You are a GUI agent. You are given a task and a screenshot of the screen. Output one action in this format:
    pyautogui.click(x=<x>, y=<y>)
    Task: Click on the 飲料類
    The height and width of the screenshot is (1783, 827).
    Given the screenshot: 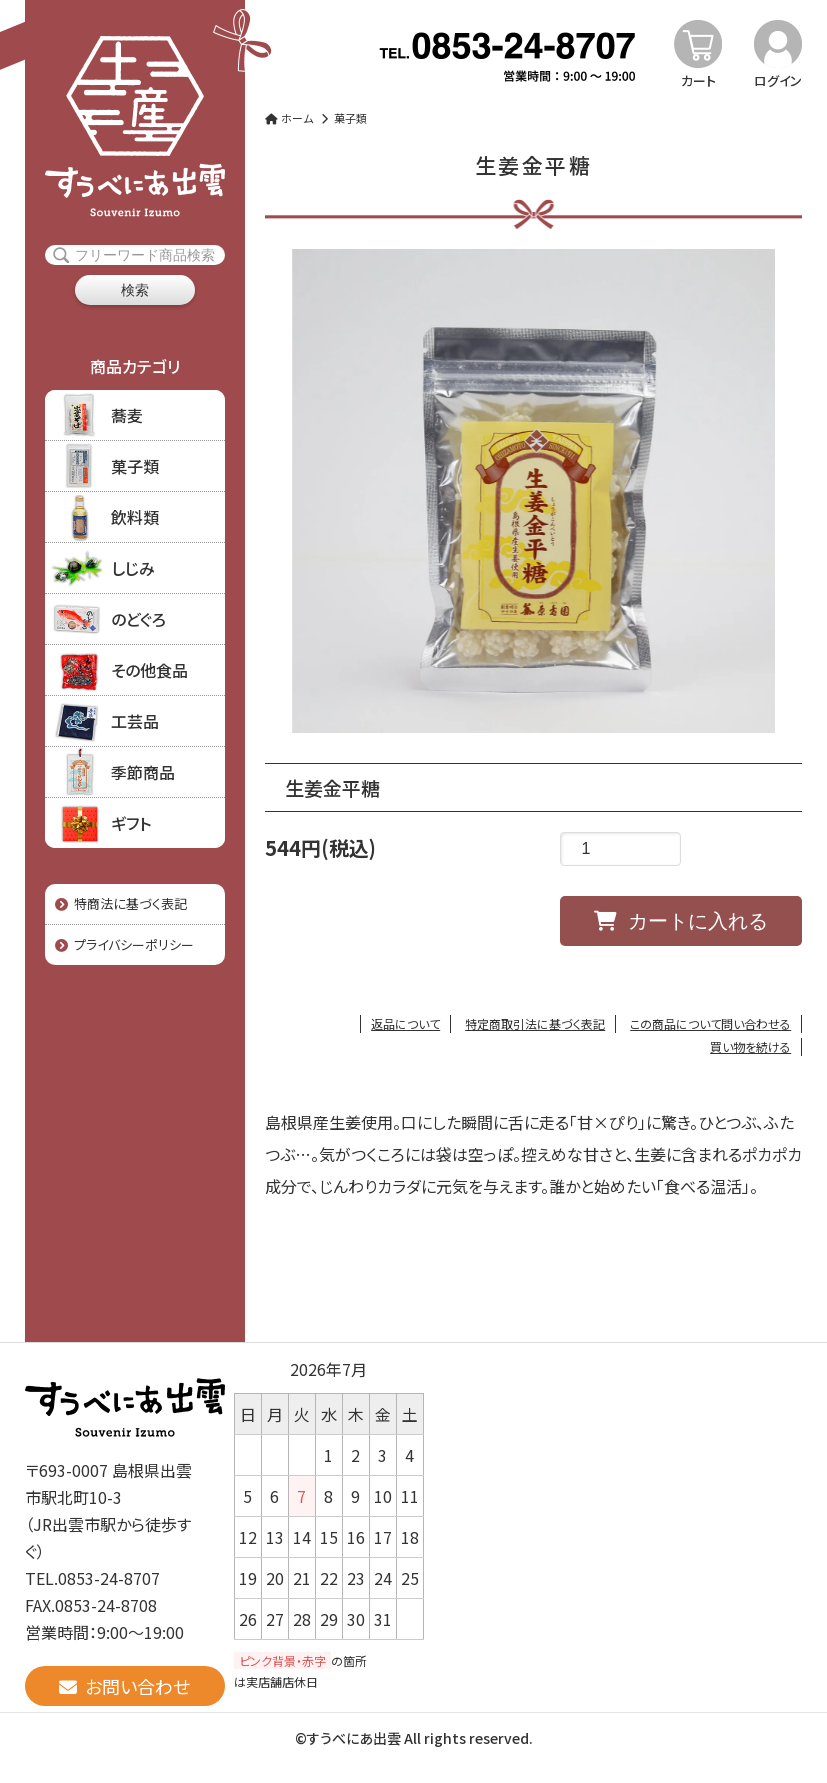 What is the action you would take?
    pyautogui.click(x=135, y=517)
    